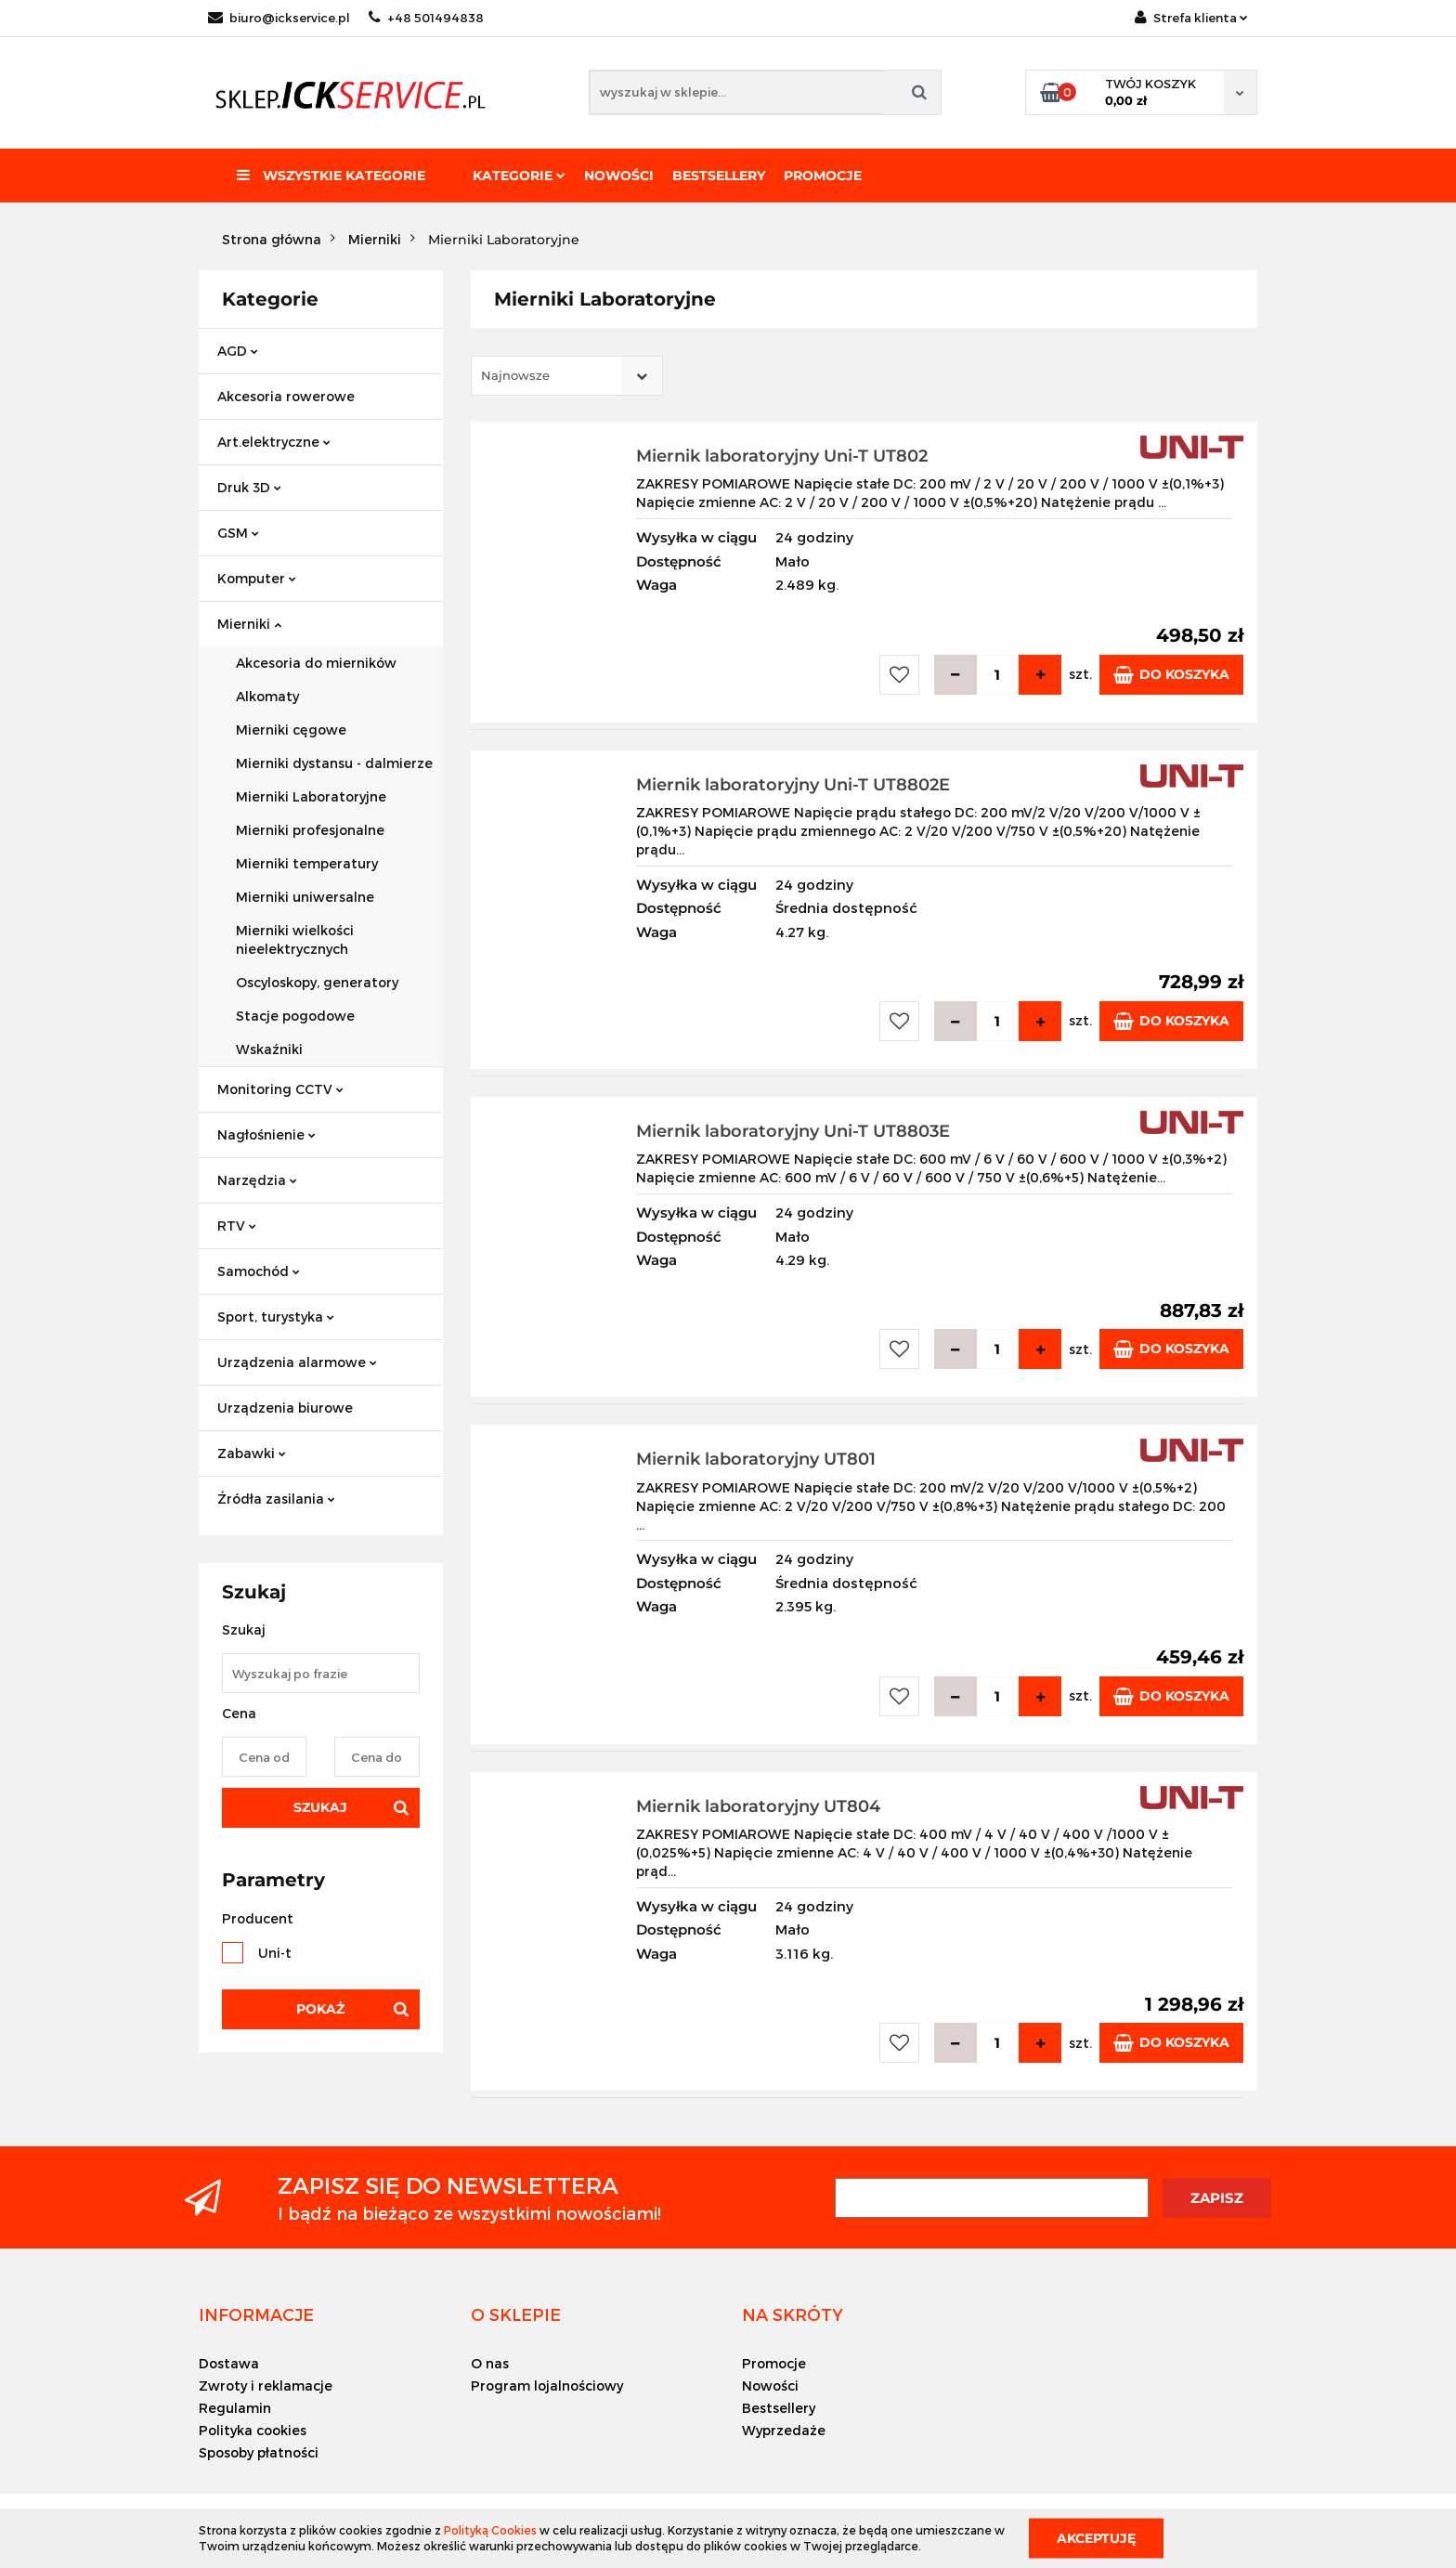  I want to click on Kategorie, so click(519, 175).